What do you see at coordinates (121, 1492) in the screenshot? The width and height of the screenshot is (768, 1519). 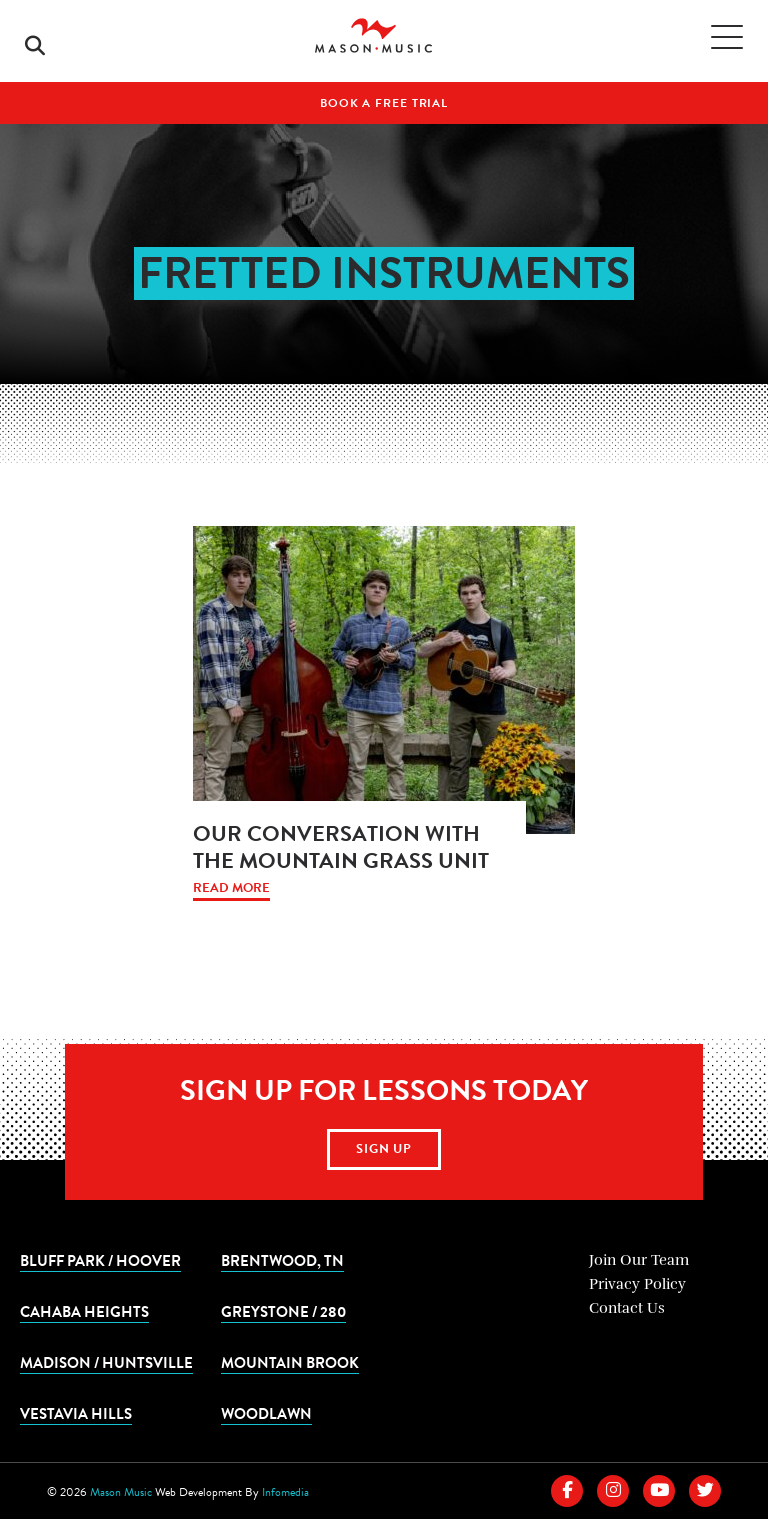 I see `Mason Music` at bounding box center [121, 1492].